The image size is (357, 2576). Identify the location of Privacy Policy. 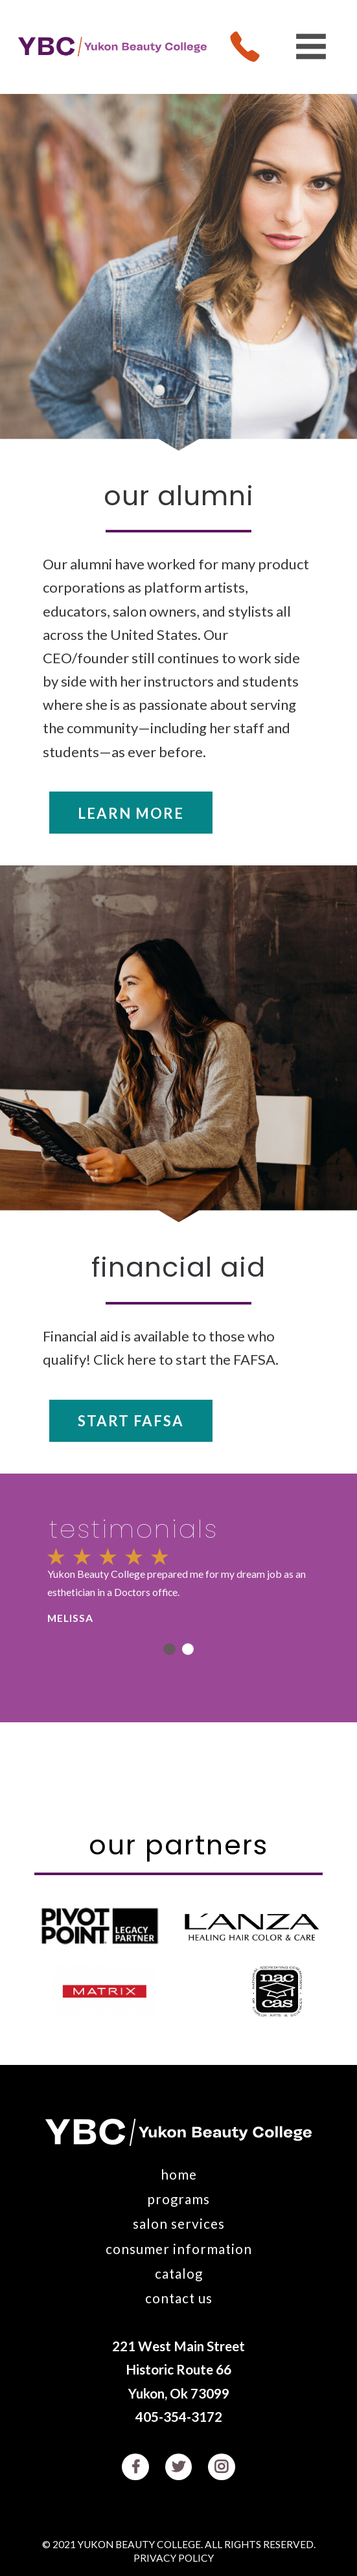
(173, 2558).